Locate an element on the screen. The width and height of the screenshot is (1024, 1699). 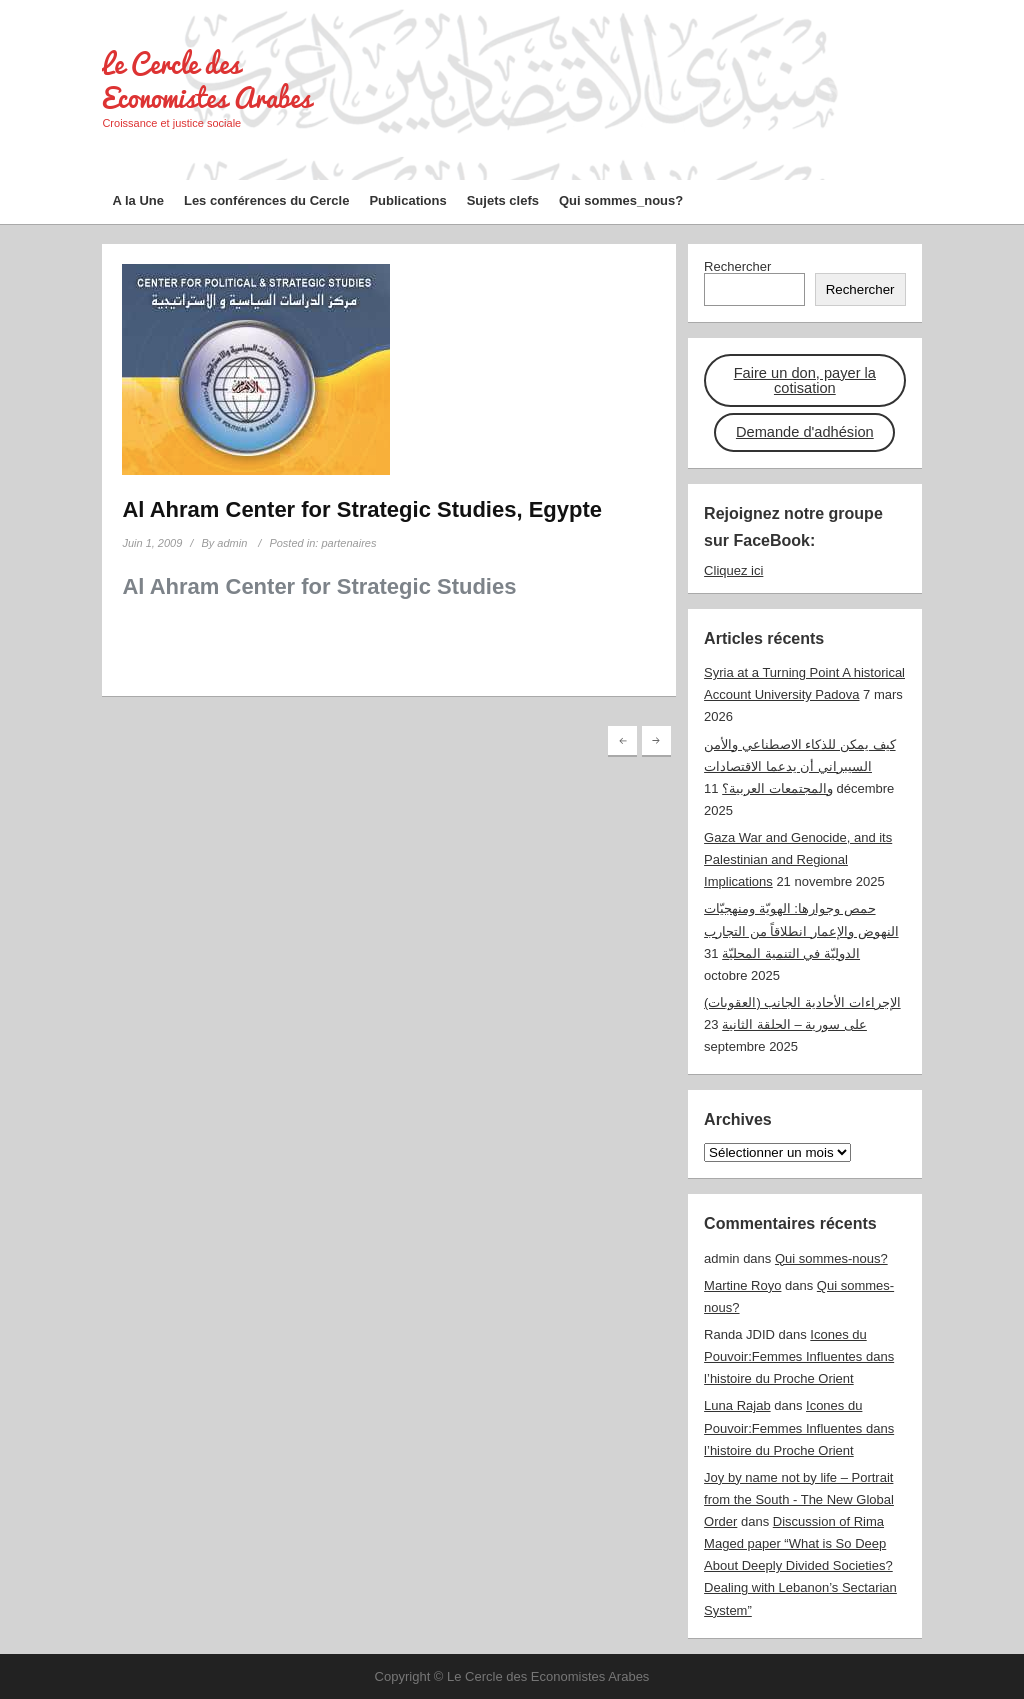
Qui sommes_nous? is located at coordinates (621, 200).